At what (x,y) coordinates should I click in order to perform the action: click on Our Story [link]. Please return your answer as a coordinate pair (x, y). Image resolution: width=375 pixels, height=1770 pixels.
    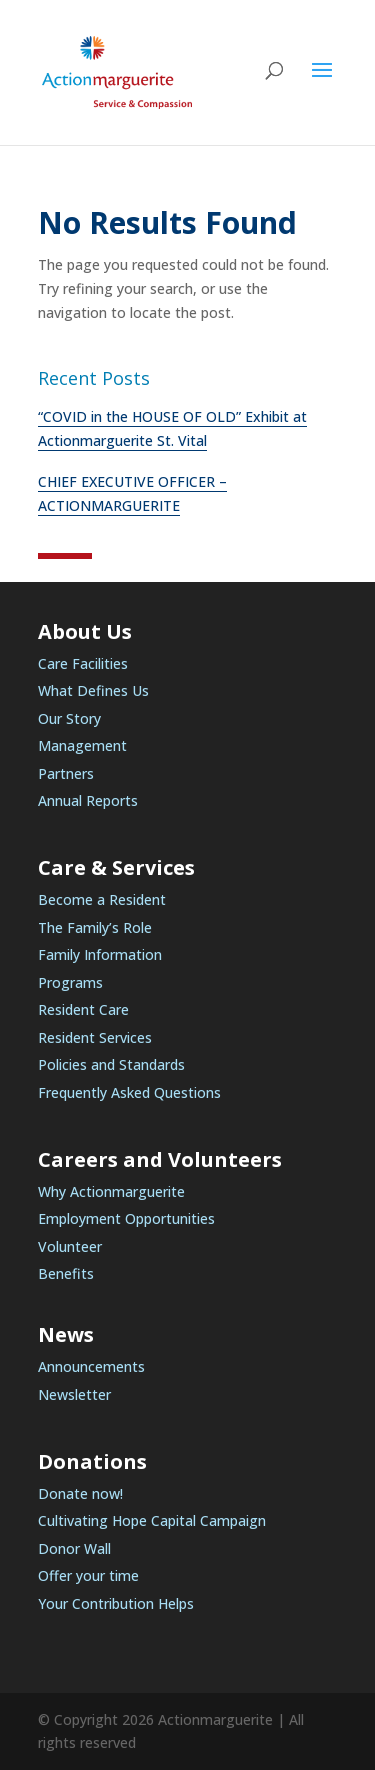
    Looking at the image, I should click on (69, 718).